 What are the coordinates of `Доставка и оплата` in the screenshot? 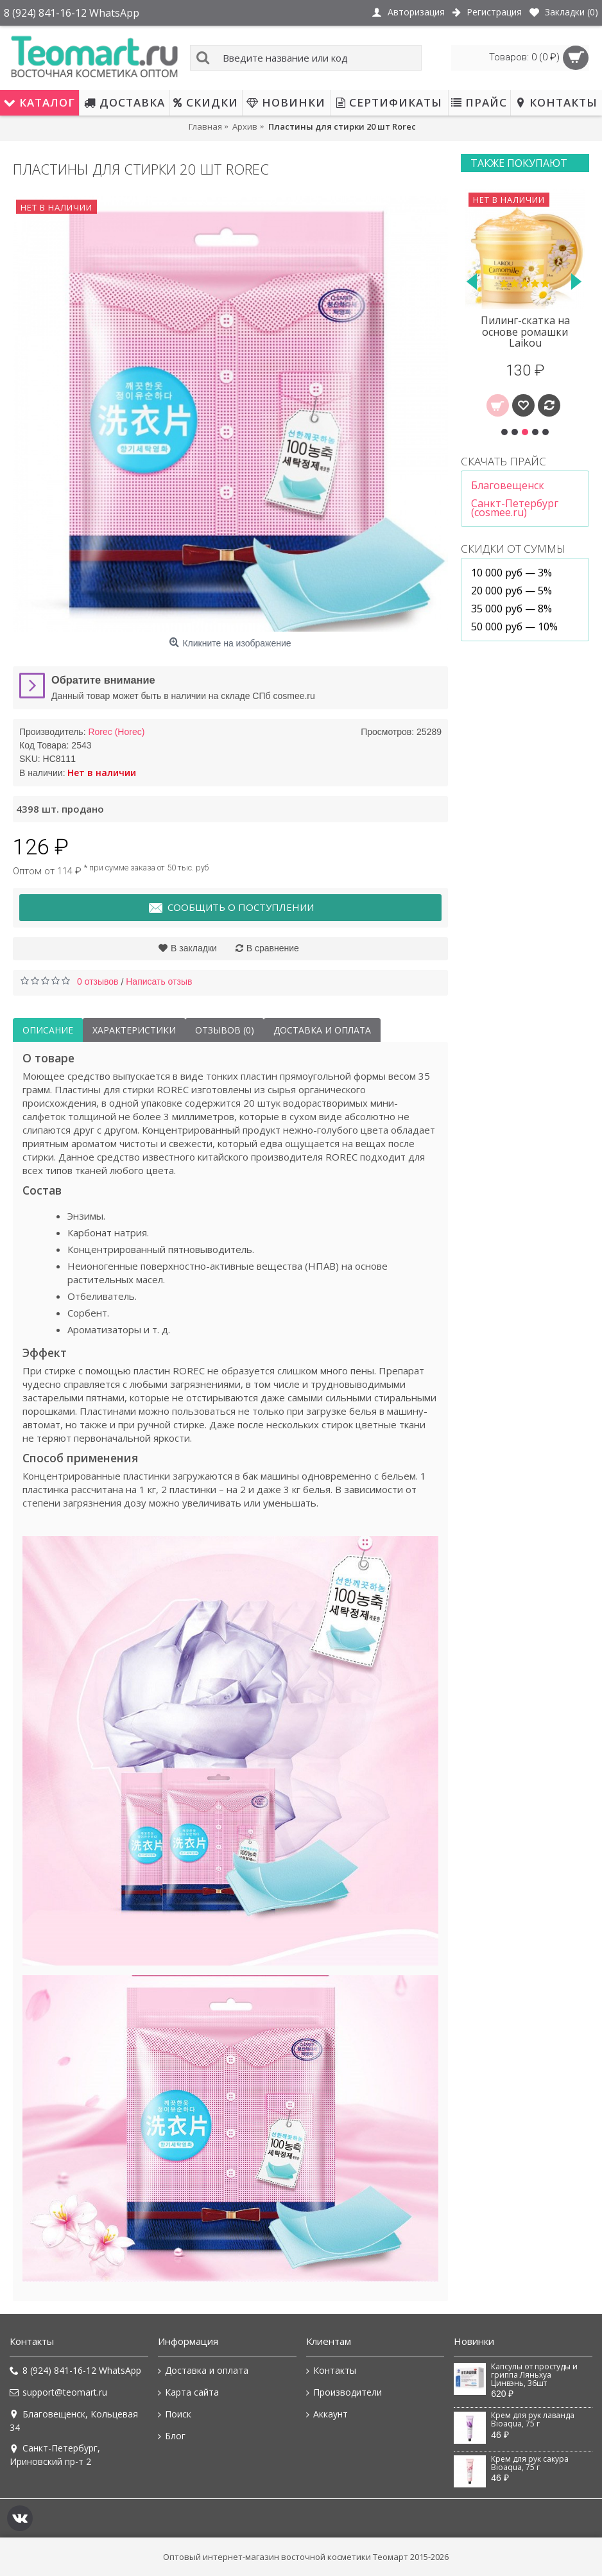 It's located at (322, 1030).